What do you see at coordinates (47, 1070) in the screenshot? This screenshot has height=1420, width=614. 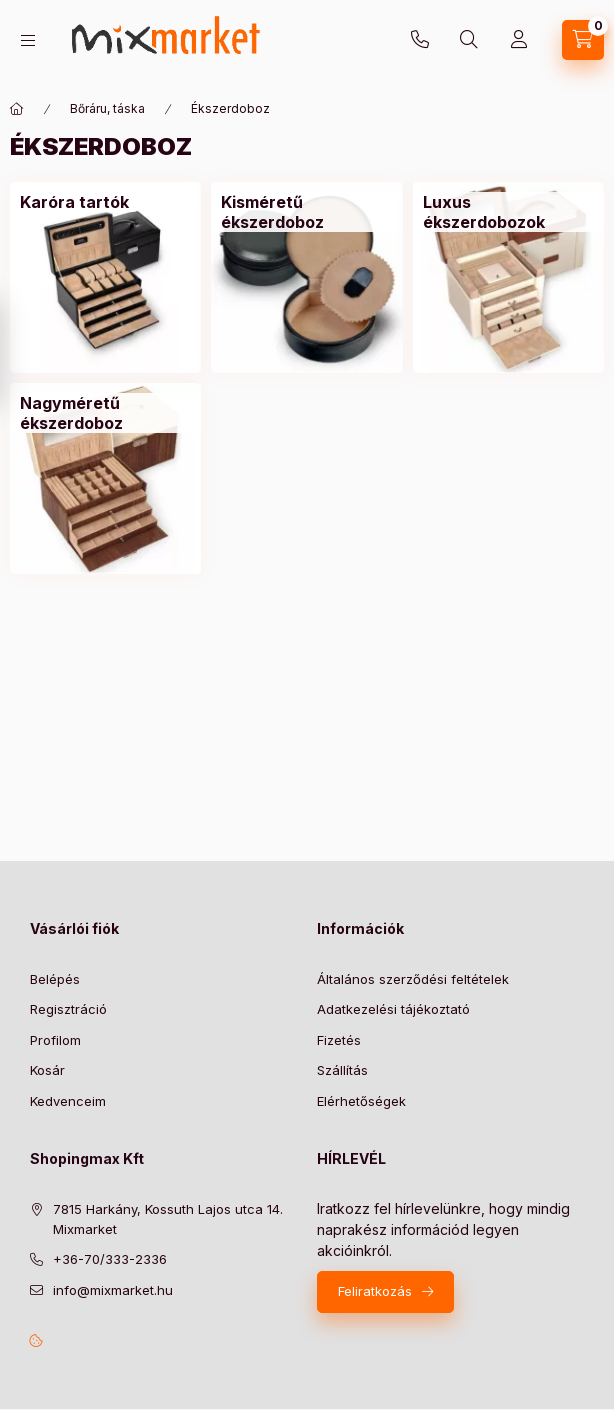 I see `Kosár` at bounding box center [47, 1070].